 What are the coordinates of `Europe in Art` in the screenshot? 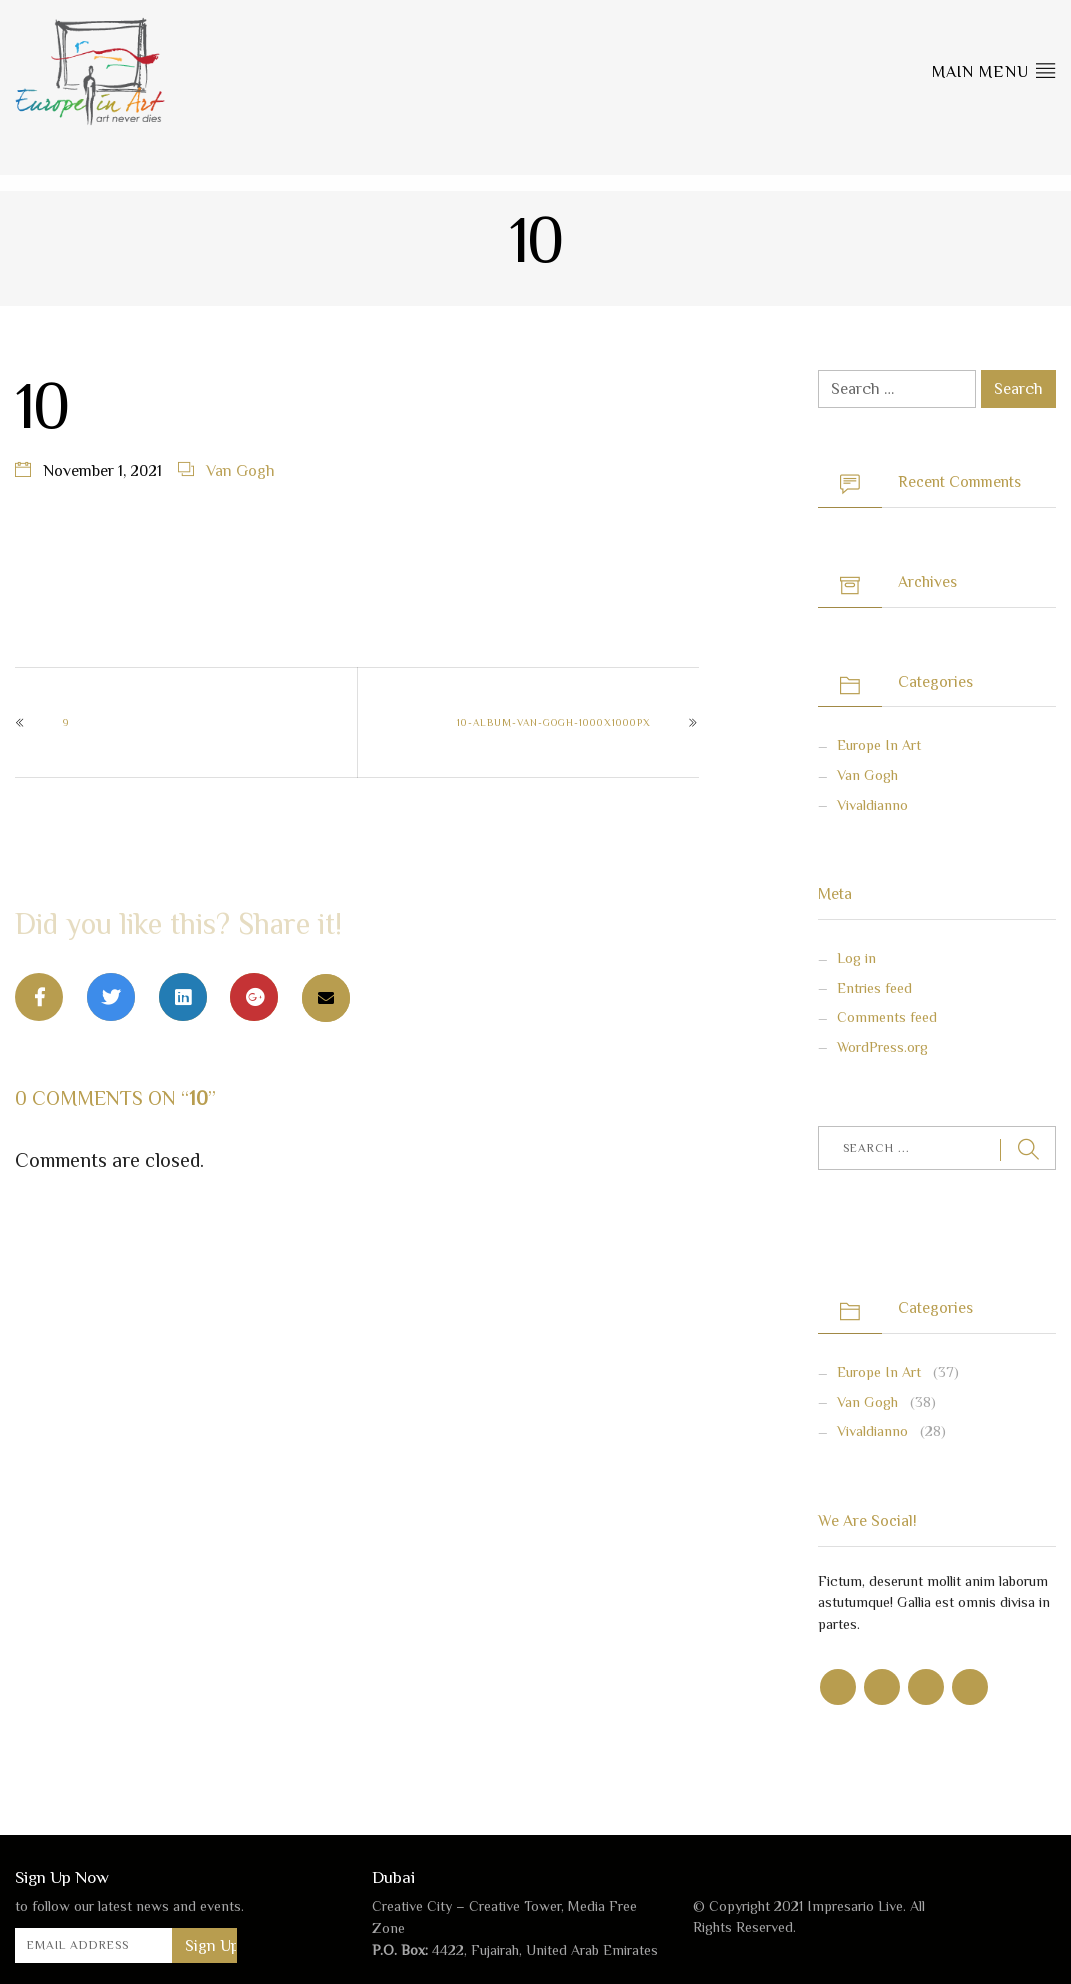 It's located at (879, 745).